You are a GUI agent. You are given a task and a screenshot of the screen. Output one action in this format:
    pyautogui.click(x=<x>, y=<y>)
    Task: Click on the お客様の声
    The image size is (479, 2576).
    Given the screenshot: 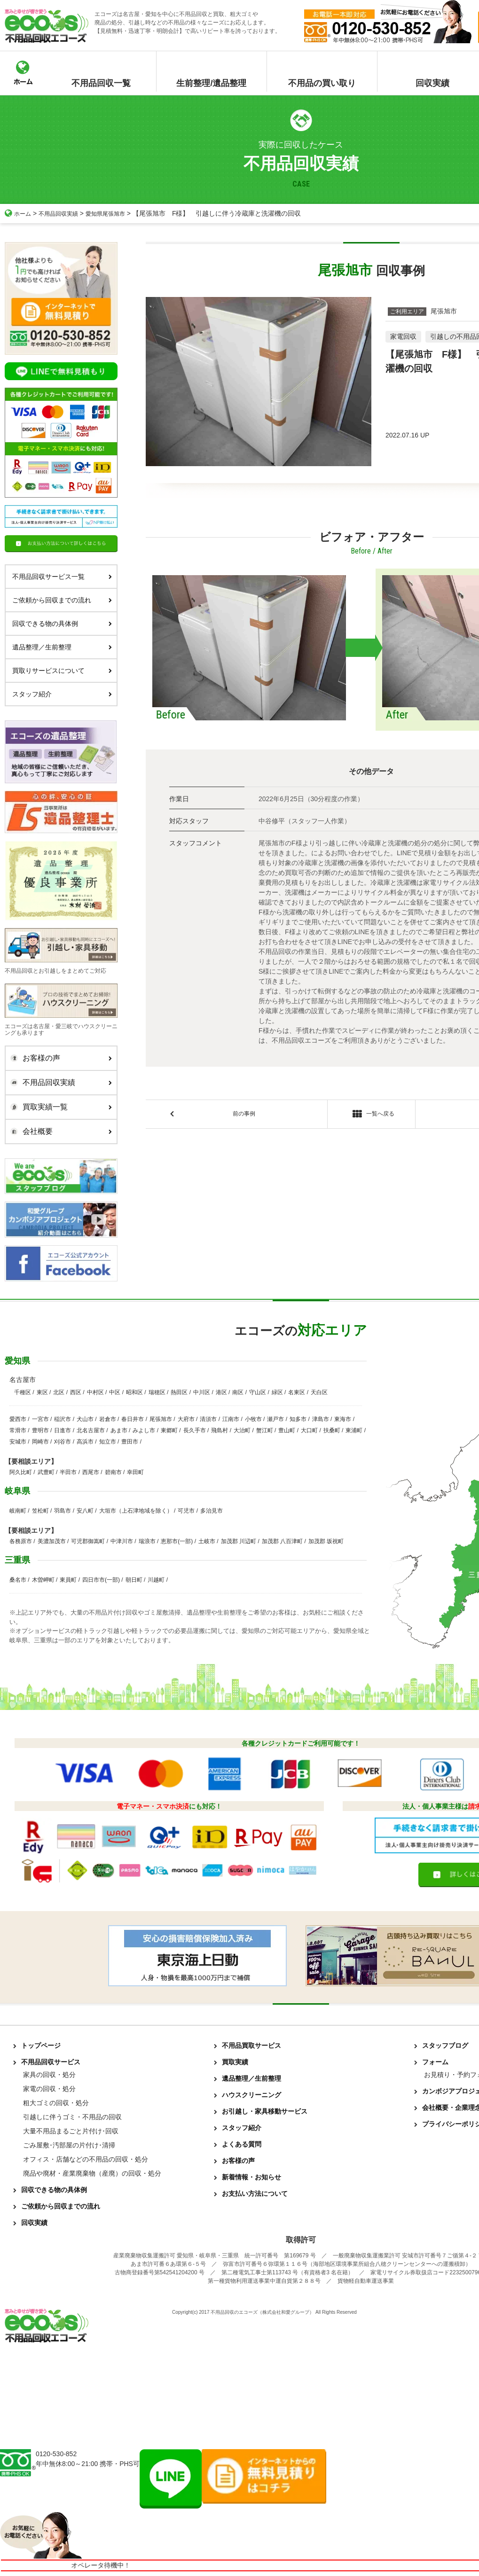 What is the action you would take?
    pyautogui.click(x=59, y=1058)
    